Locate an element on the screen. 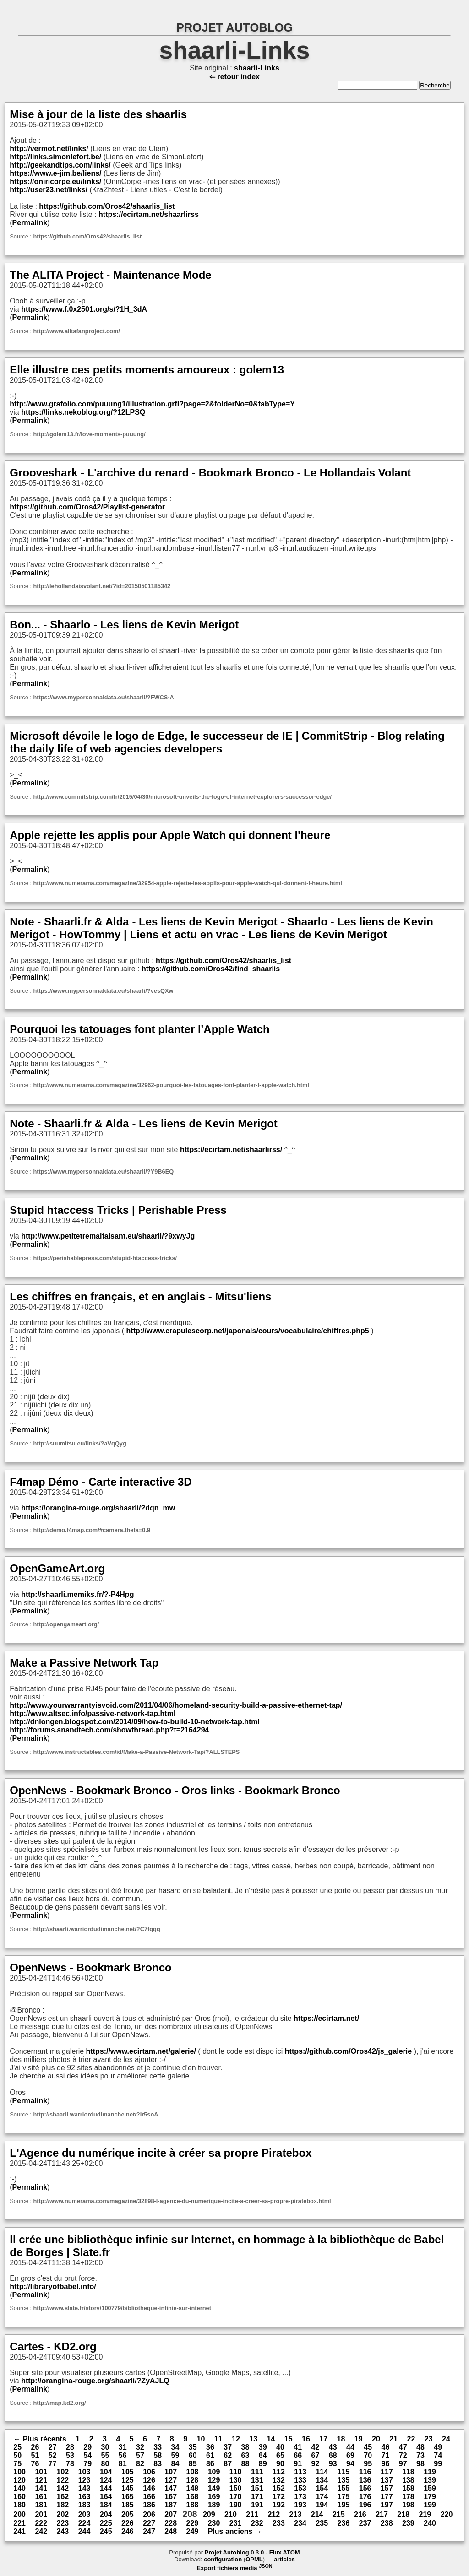 The image size is (469, 2576). 183 is located at coordinates (84, 2505).